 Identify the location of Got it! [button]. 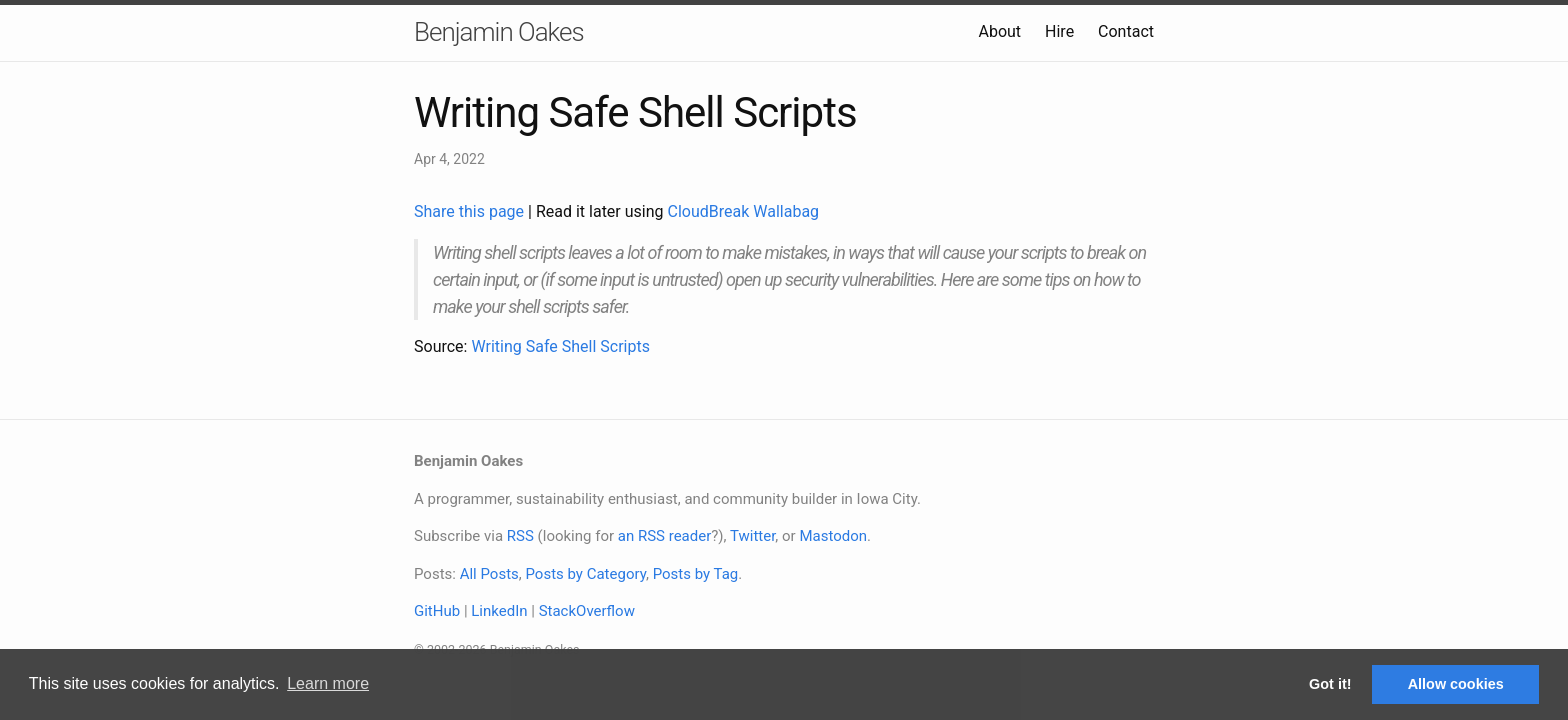
(1330, 684).